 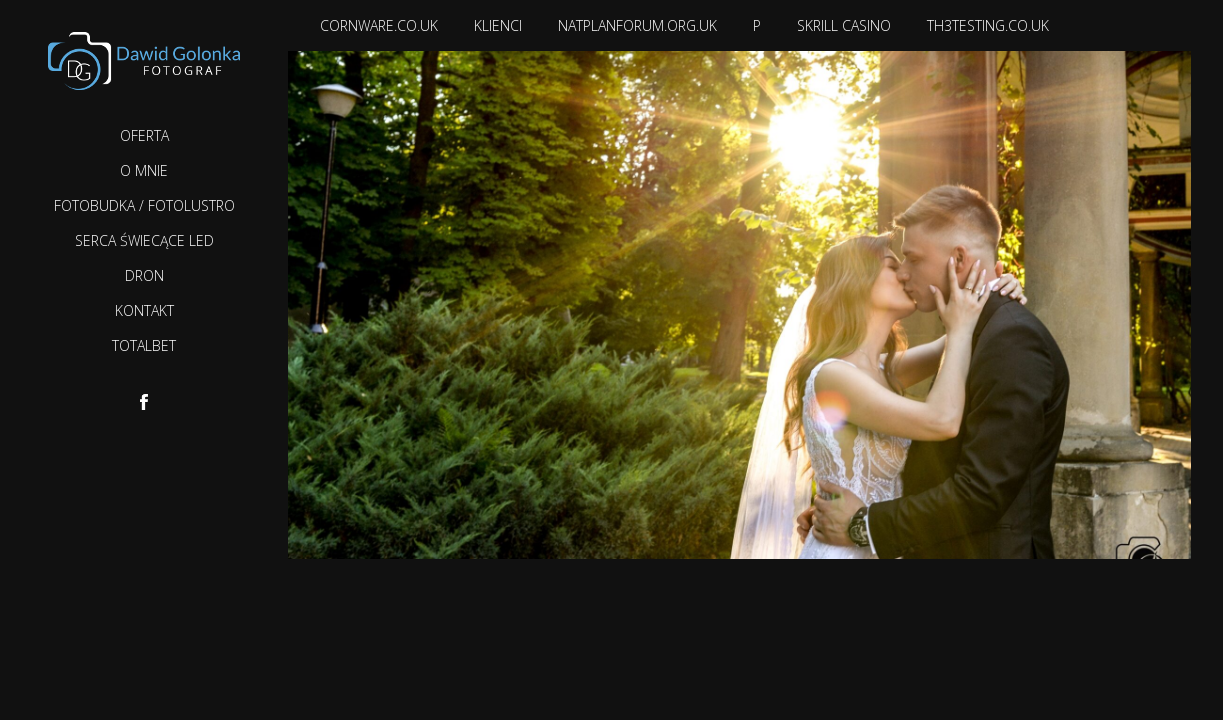 What do you see at coordinates (144, 240) in the screenshot?
I see `Serca Świecące LED` at bounding box center [144, 240].